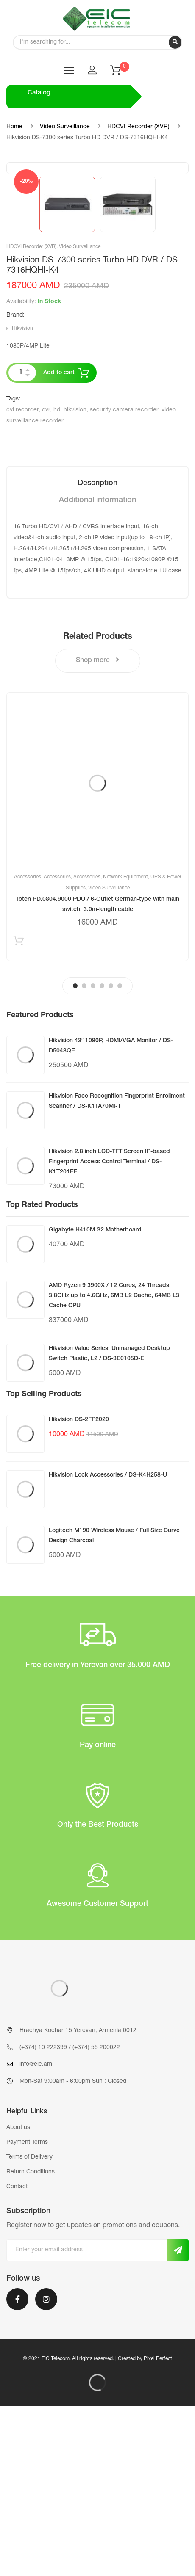 This screenshot has width=195, height=2576. What do you see at coordinates (30, 2342) in the screenshot?
I see `Return Conditions` at bounding box center [30, 2342].